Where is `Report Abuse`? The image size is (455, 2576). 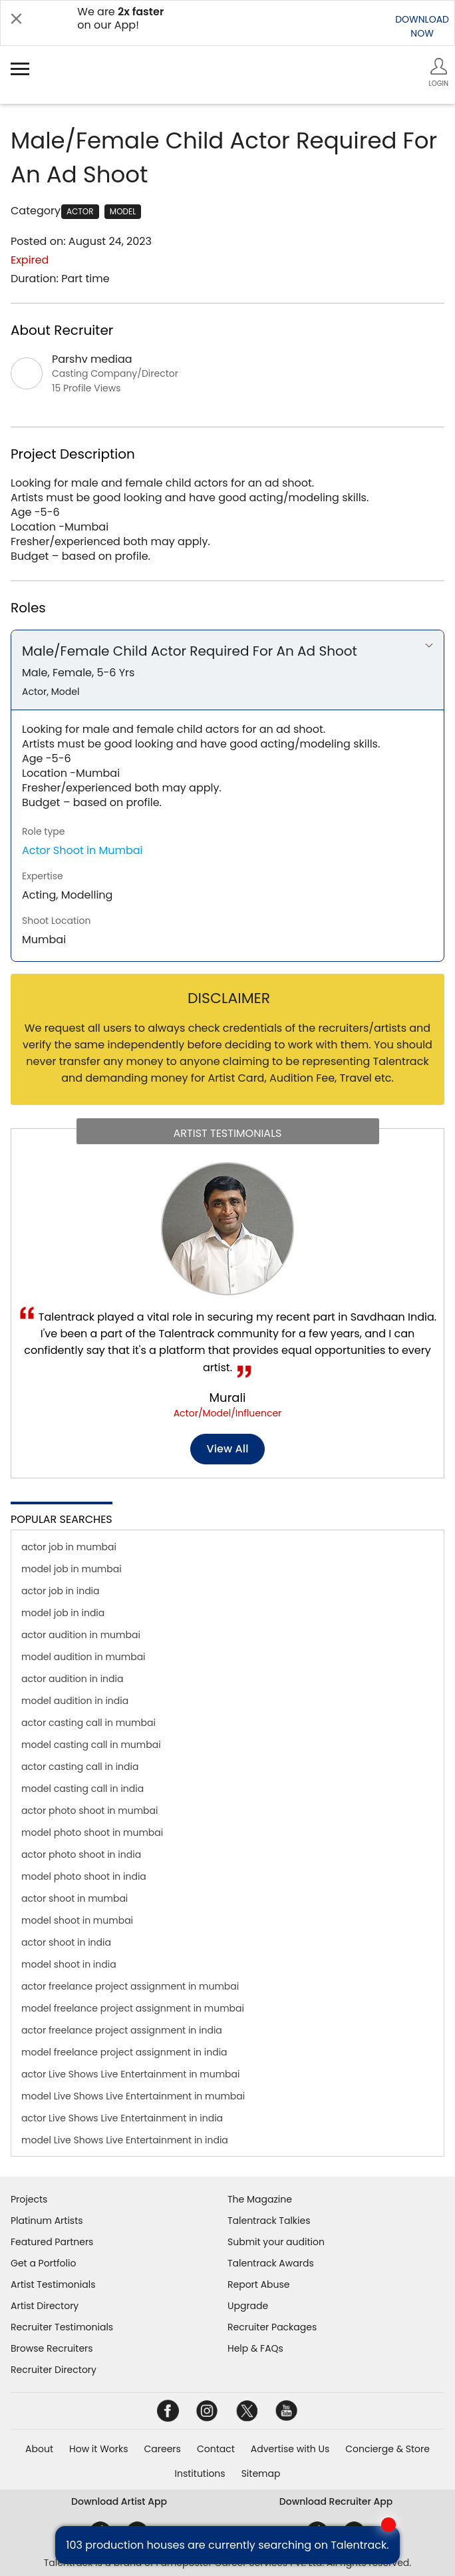
Report Abuse is located at coordinates (259, 2284).